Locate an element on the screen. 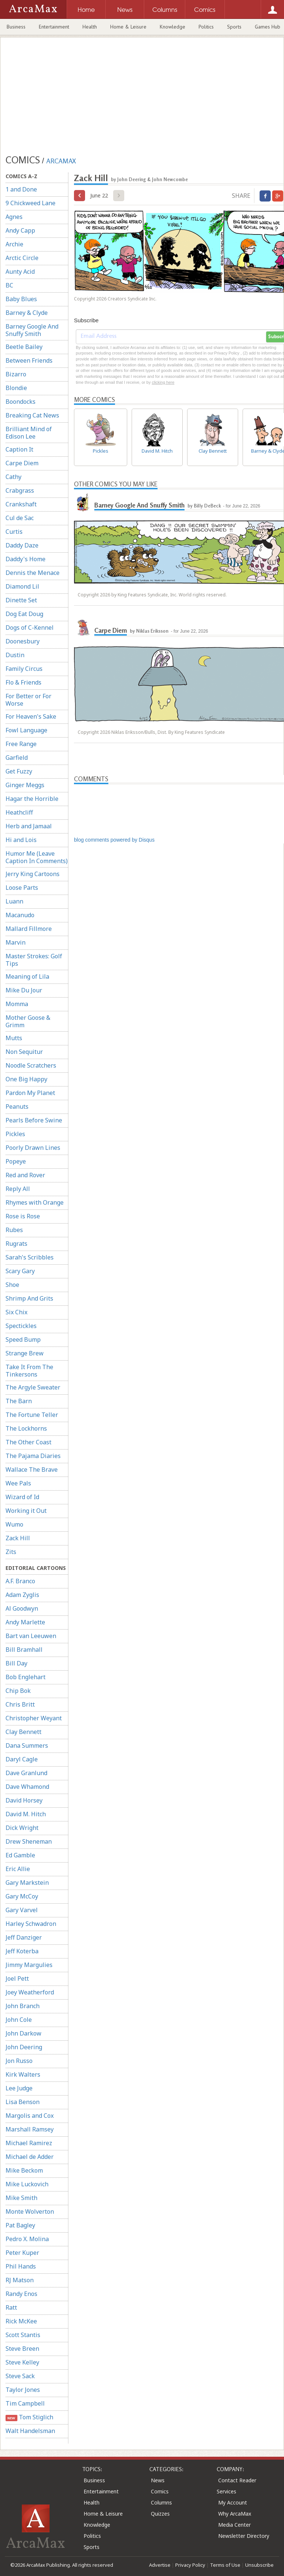 Image resolution: width=284 pixels, height=2576 pixels. Chip Bok is located at coordinates (18, 1691).